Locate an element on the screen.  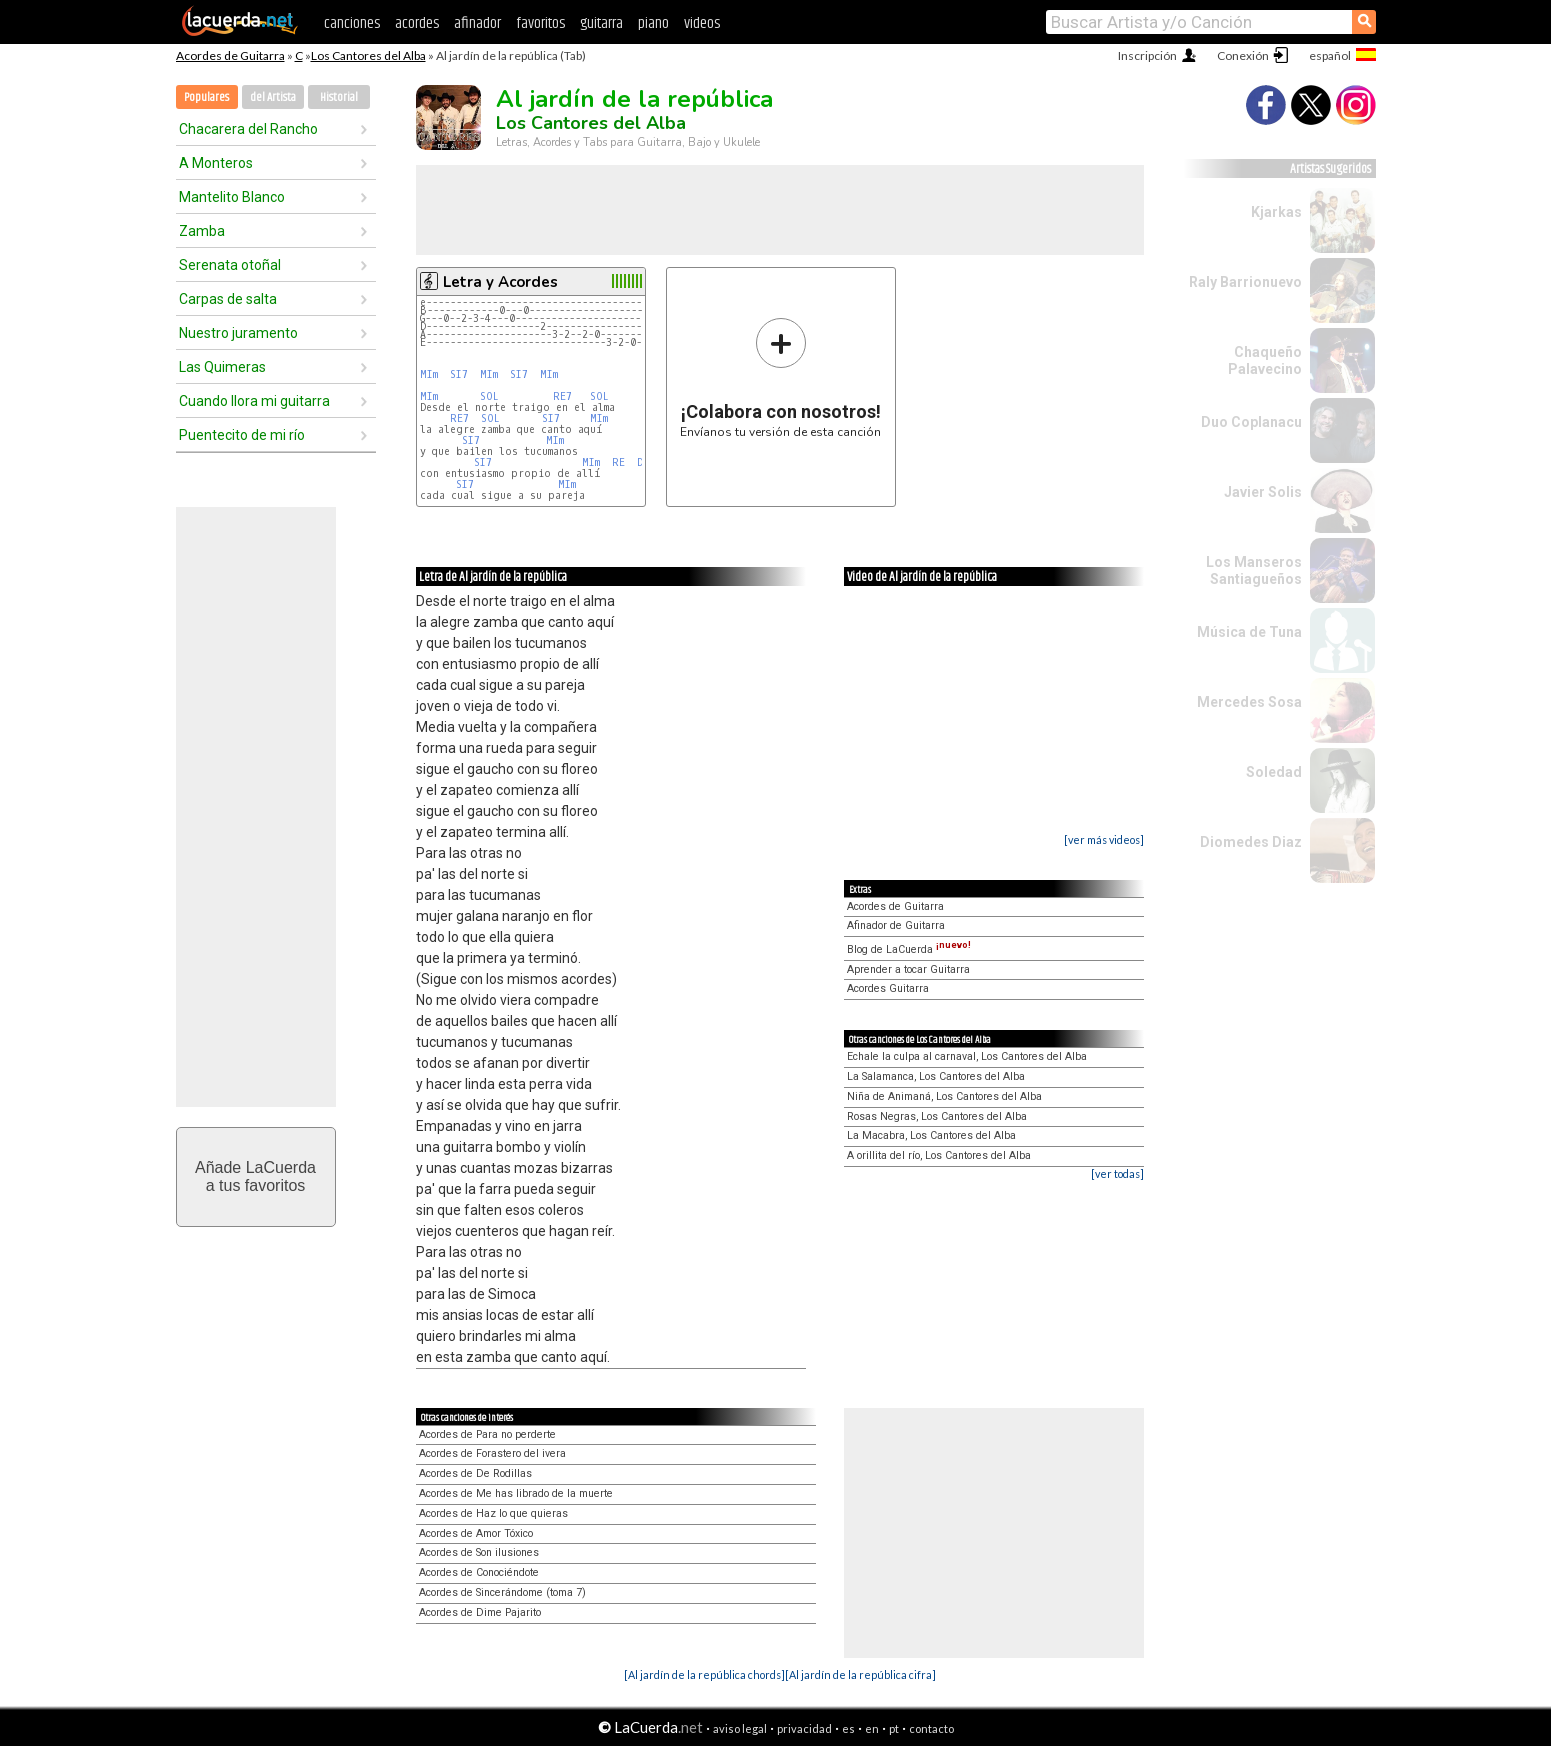
Los Manseros Santiagueños is located at coordinates (1254, 570).